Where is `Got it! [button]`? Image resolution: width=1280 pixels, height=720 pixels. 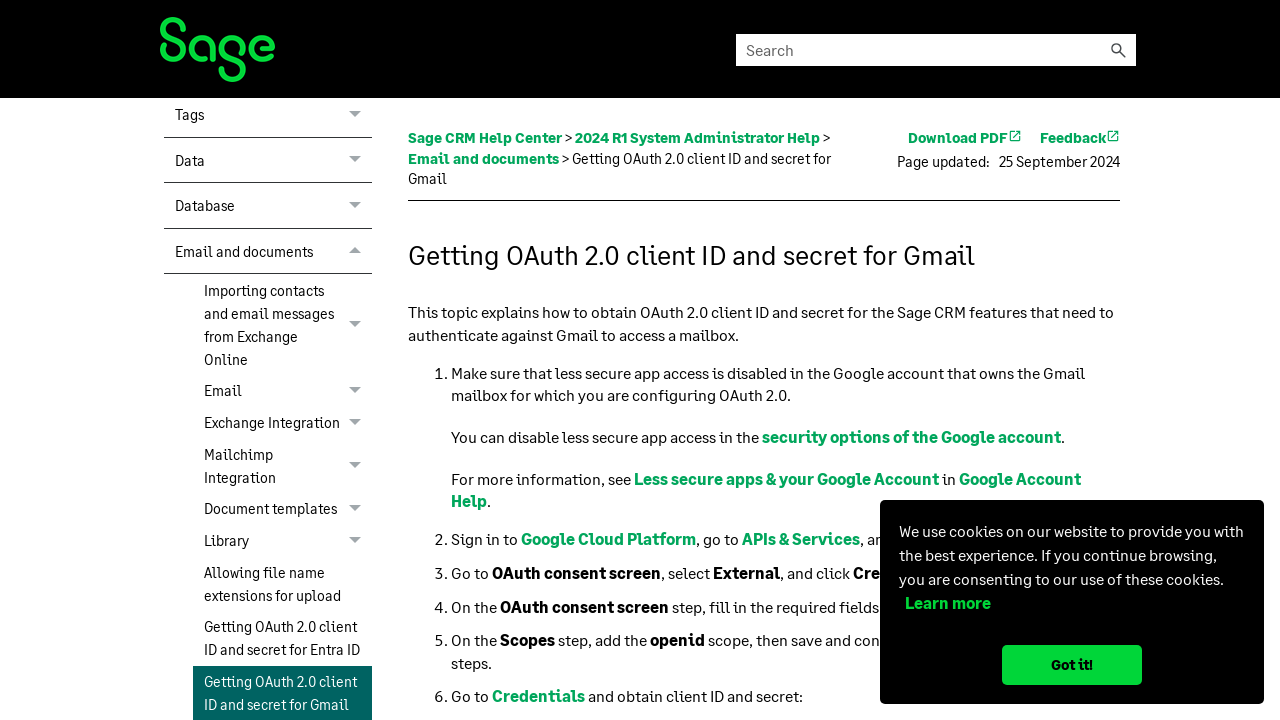 Got it! [button] is located at coordinates (1072, 664).